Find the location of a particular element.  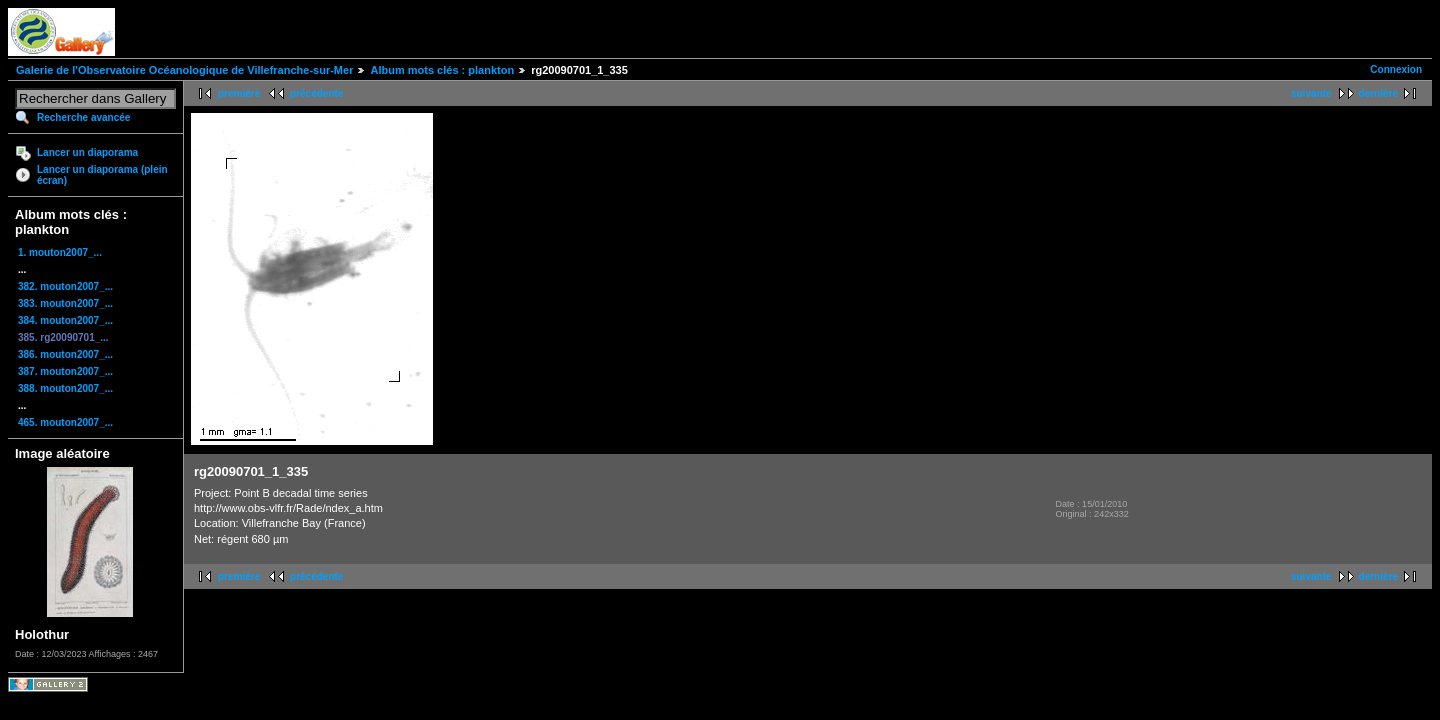

388. mouton2007_... is located at coordinates (65, 388).